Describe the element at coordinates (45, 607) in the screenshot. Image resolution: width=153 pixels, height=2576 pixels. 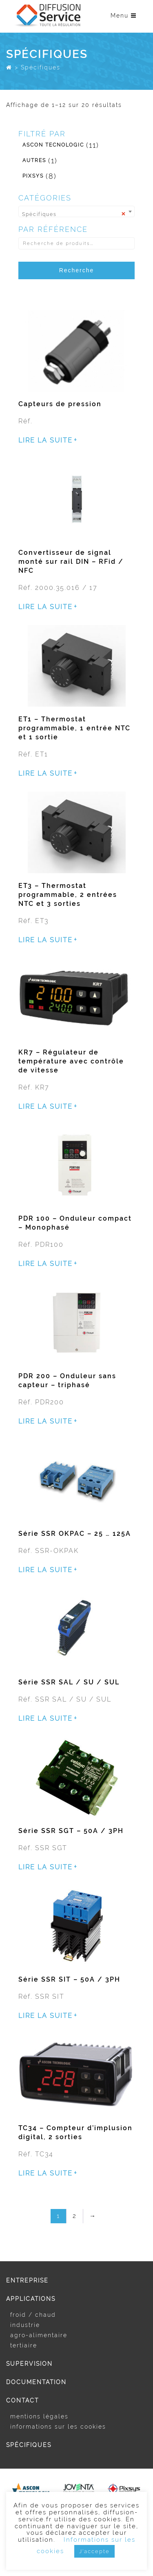
I see `Lire la suite [En savoir plus sur “Convertisseur de signal monté sur rail DIN - RFid / NFC”]` at that location.